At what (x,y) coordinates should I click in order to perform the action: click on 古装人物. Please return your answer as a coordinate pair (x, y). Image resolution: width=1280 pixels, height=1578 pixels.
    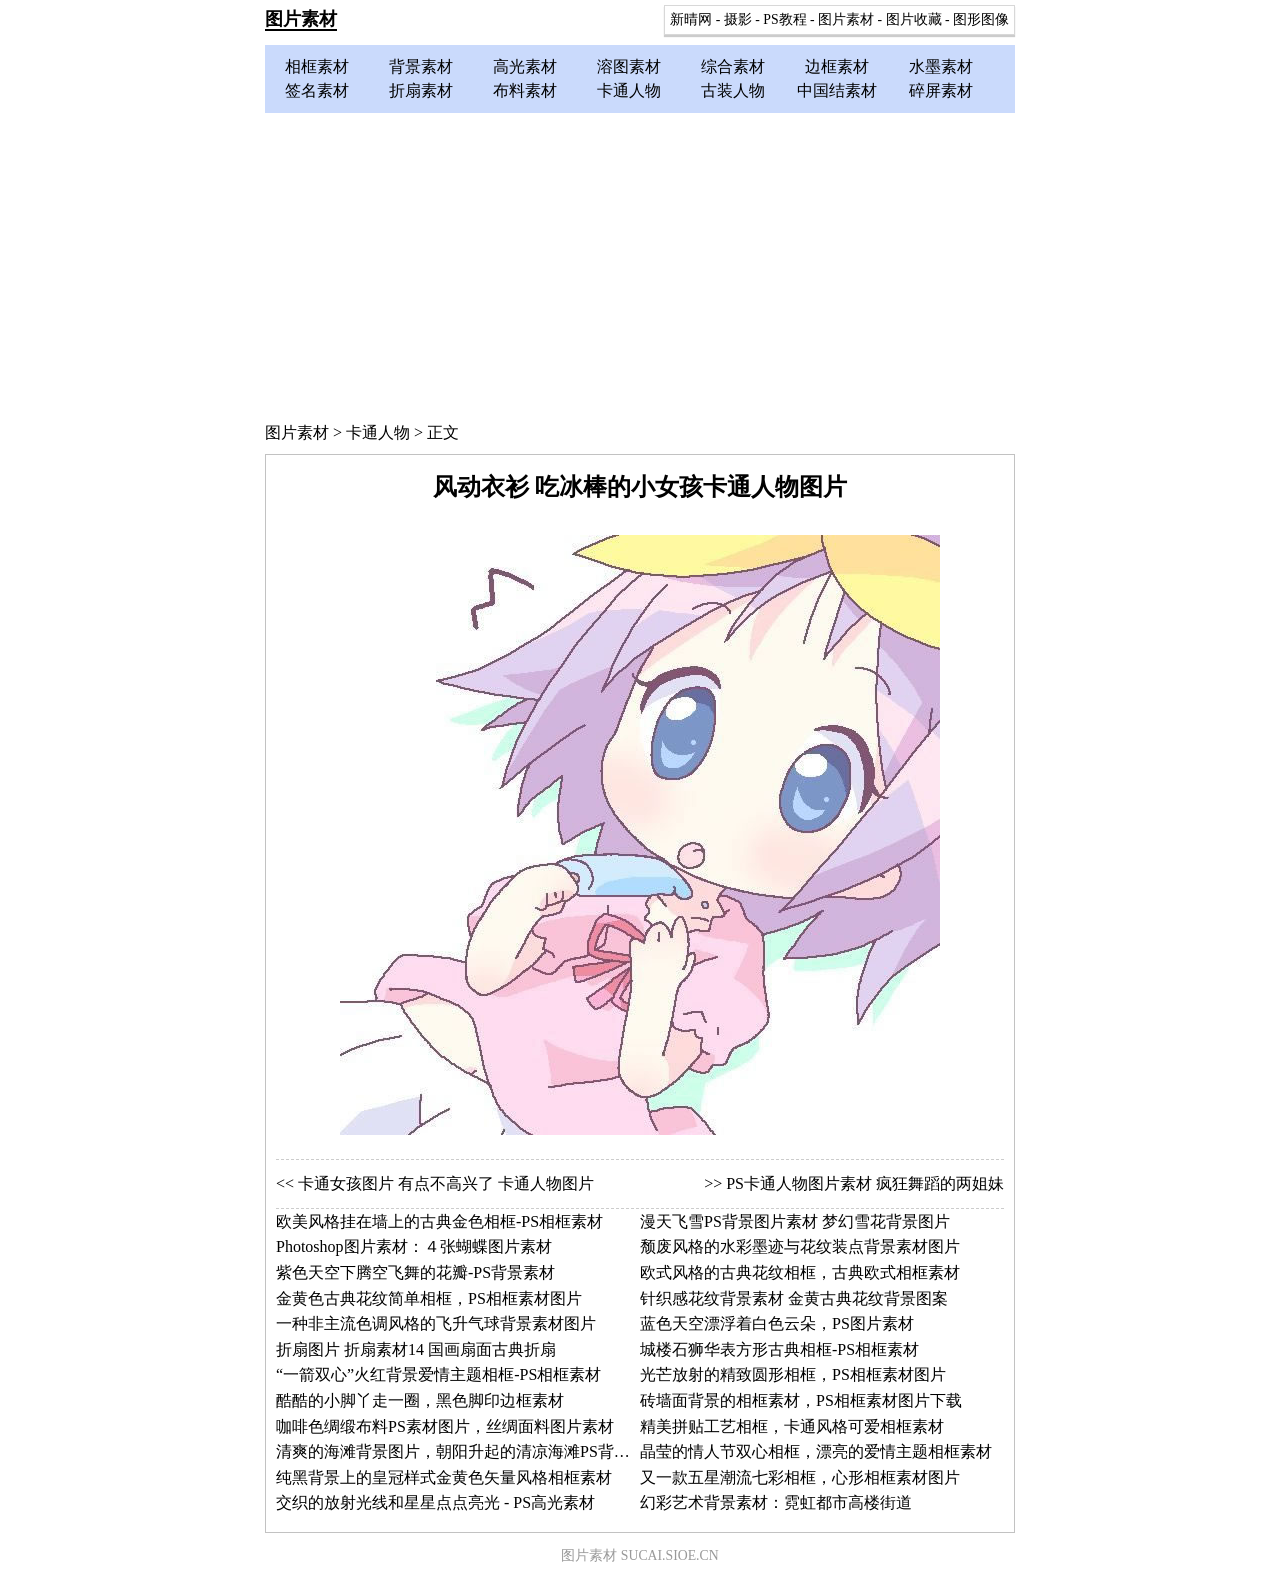
    Looking at the image, I should click on (733, 90).